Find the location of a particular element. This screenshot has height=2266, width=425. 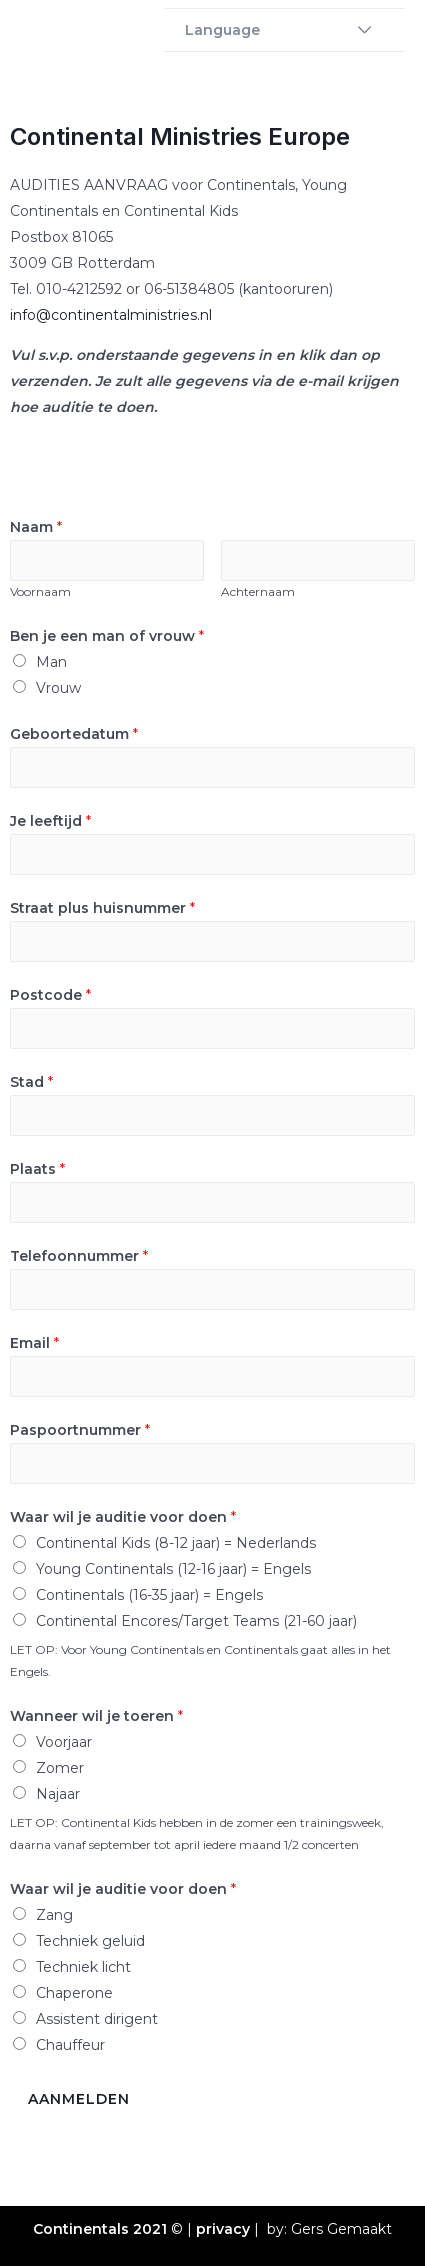

Continental Kids (8-12 jaar) = Nederlands is located at coordinates (176, 1543).